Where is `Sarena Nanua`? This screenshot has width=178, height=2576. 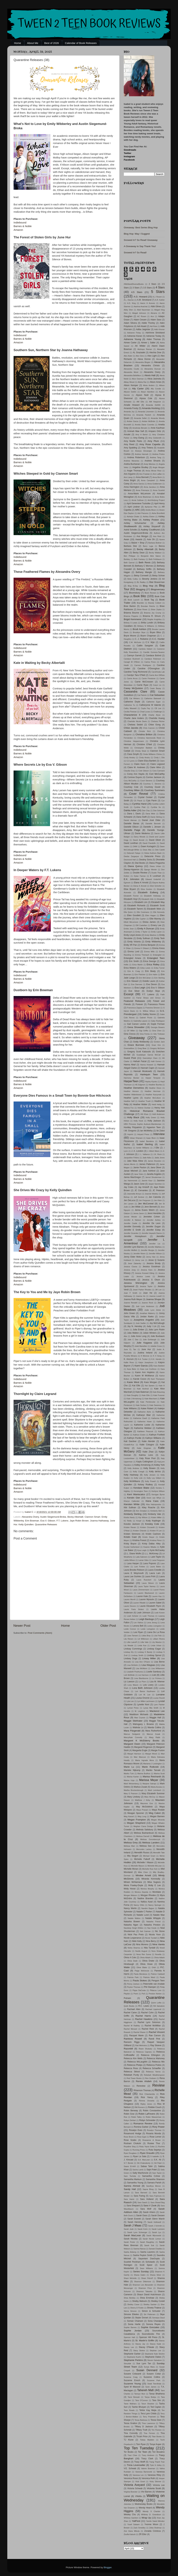 Sarena Nanua is located at coordinates (139, 2249).